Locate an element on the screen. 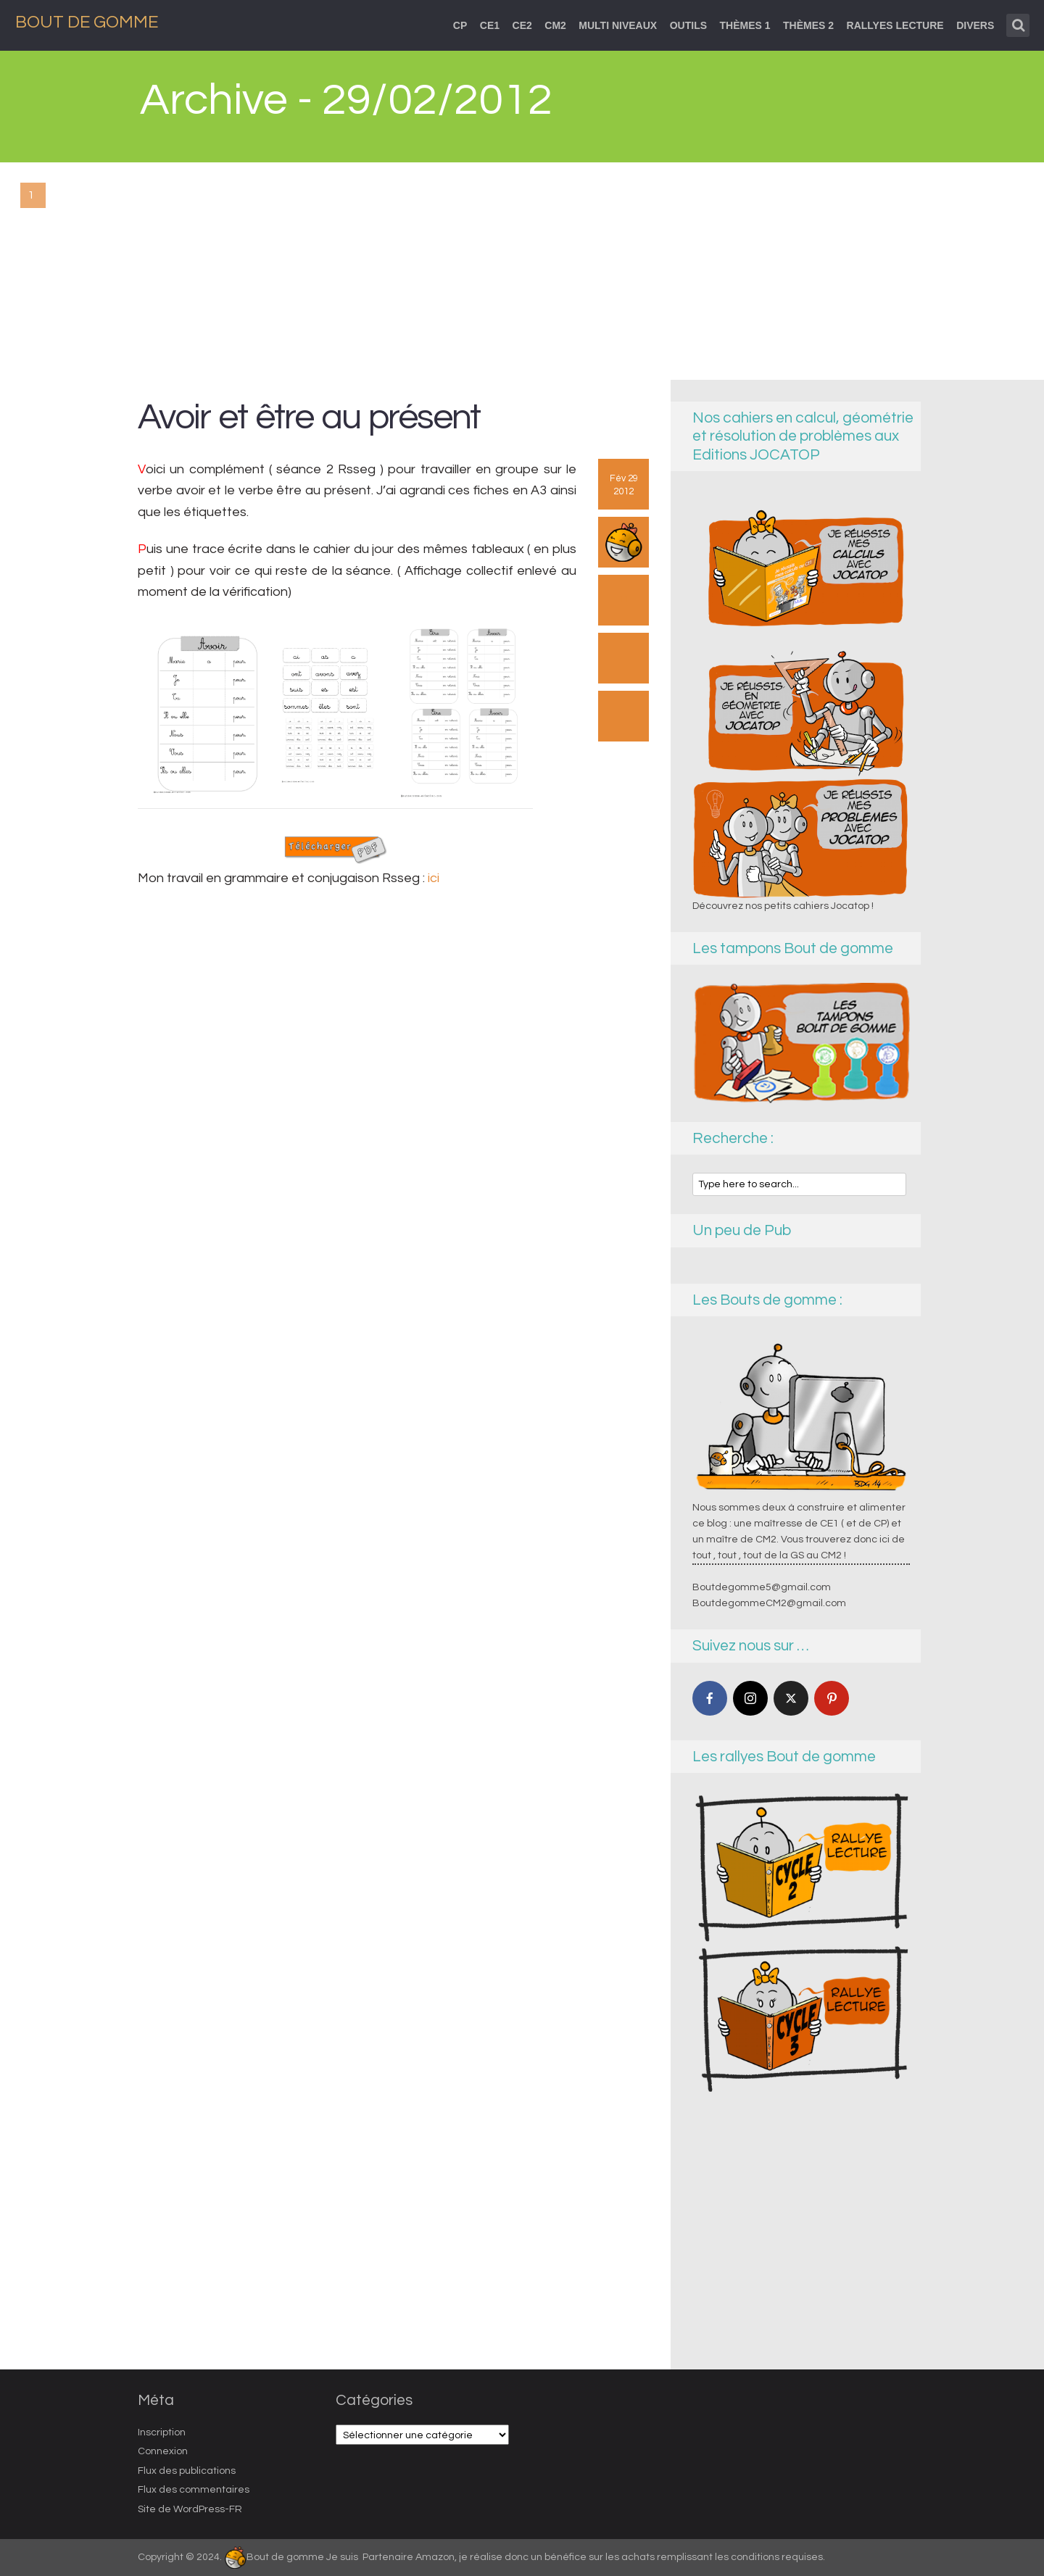 The image size is (1044, 2576). Site de WordPress-FR is located at coordinates (190, 2509).